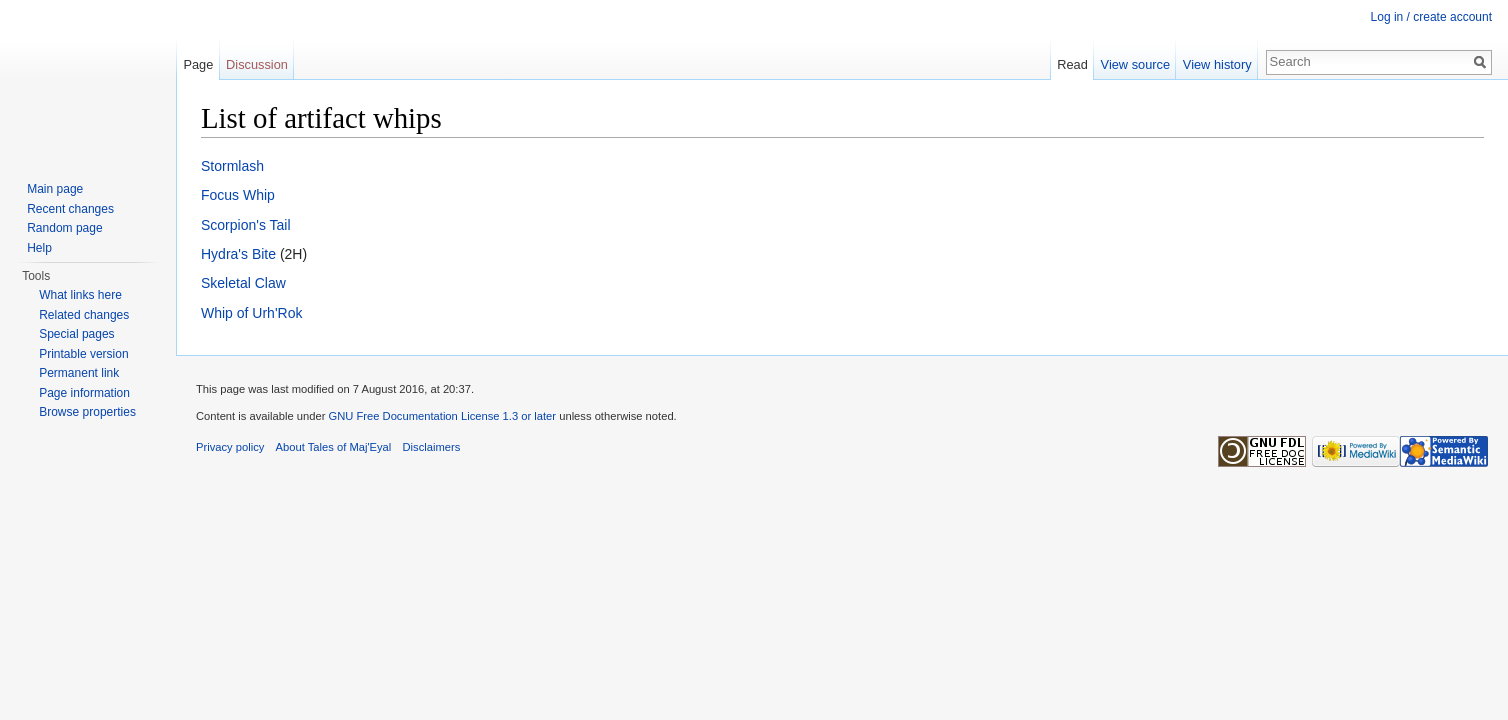 The image size is (1508, 720). Describe the element at coordinates (1072, 64) in the screenshot. I see `Read` at that location.